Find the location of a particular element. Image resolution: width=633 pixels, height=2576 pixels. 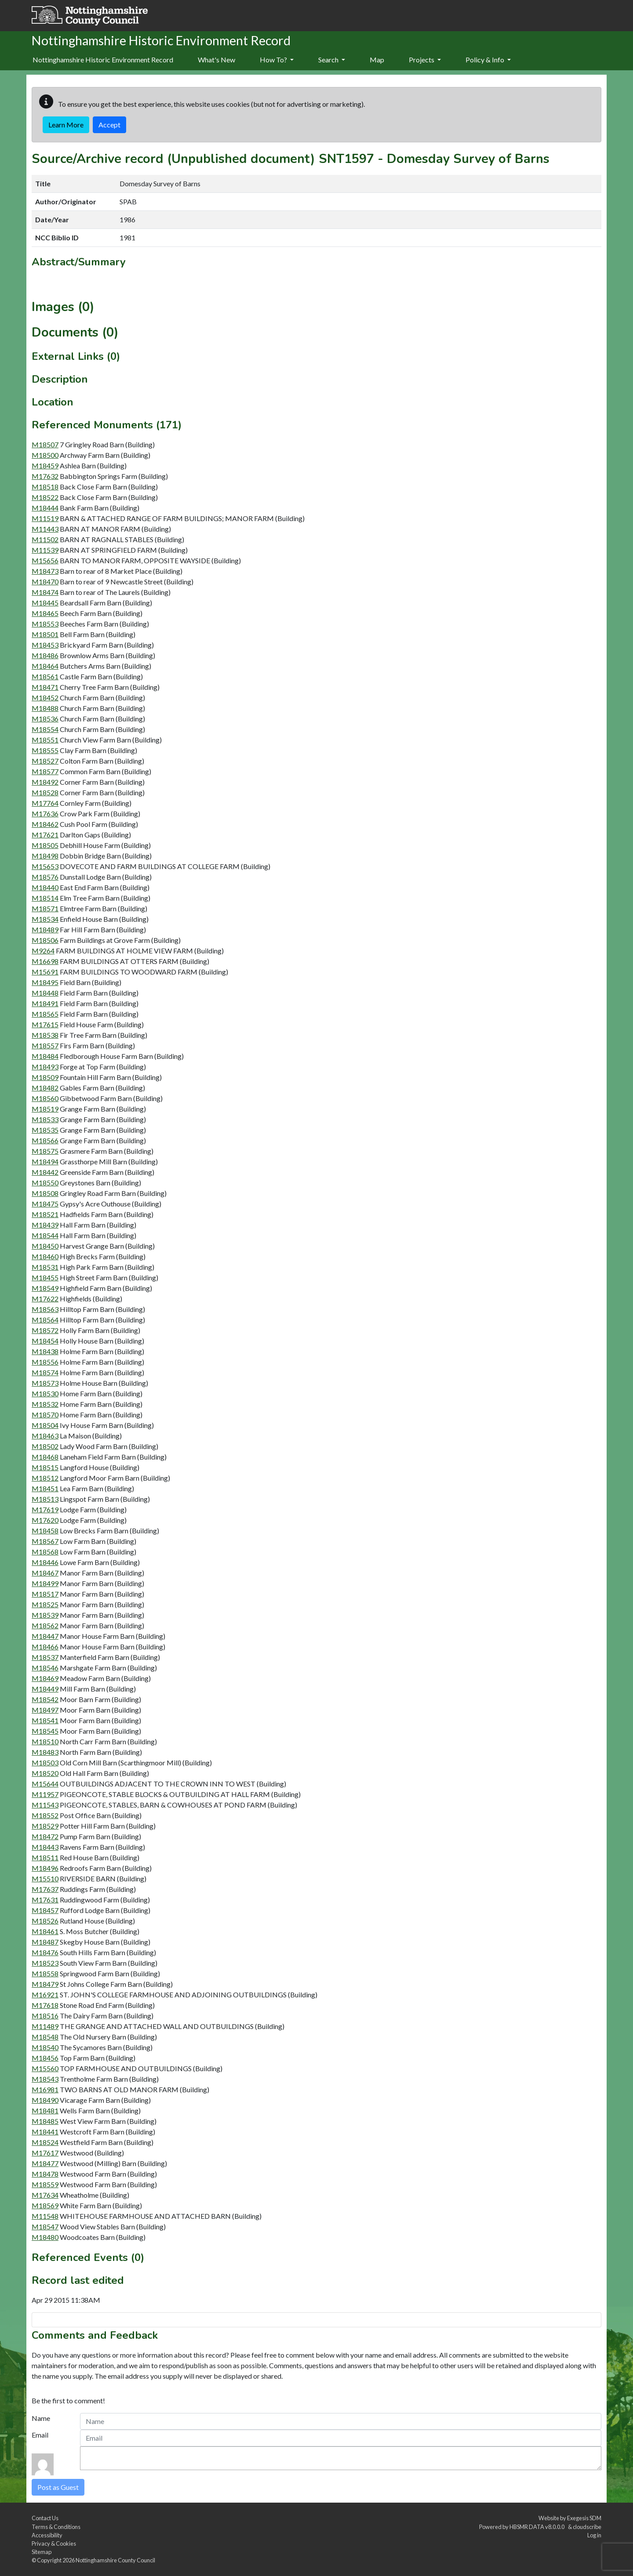

M18482 is located at coordinates (45, 1087).